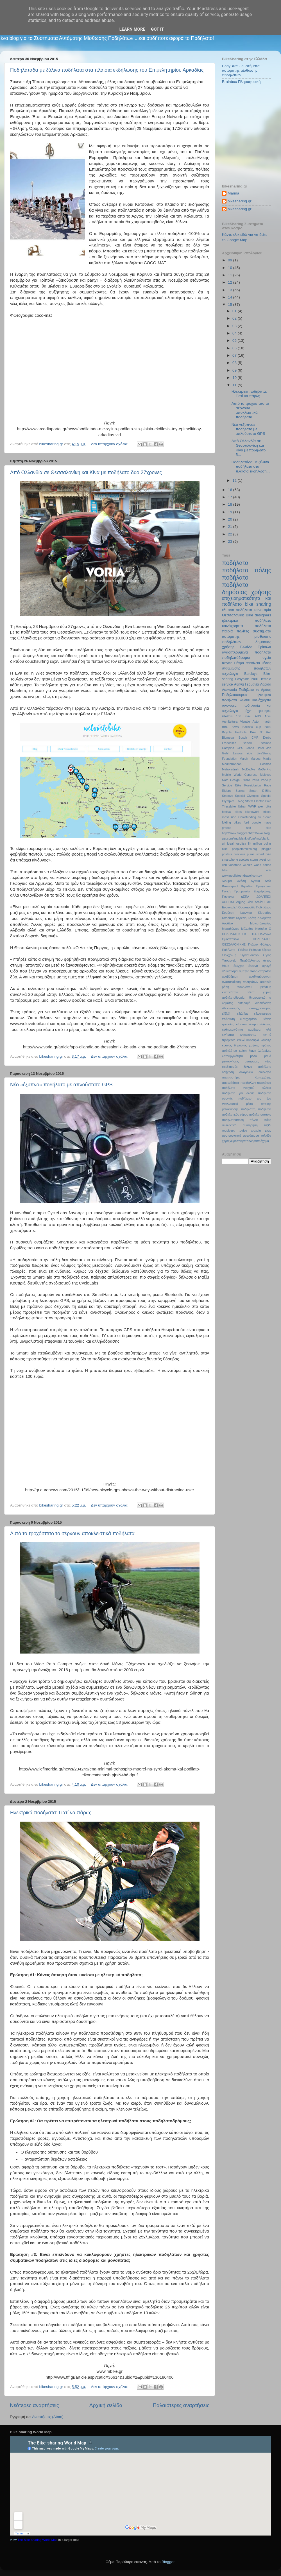 Image resolution: width=281 pixels, height=2576 pixels. What do you see at coordinates (251, 1135) in the screenshot?
I see `φρενάρισμα` at bounding box center [251, 1135].